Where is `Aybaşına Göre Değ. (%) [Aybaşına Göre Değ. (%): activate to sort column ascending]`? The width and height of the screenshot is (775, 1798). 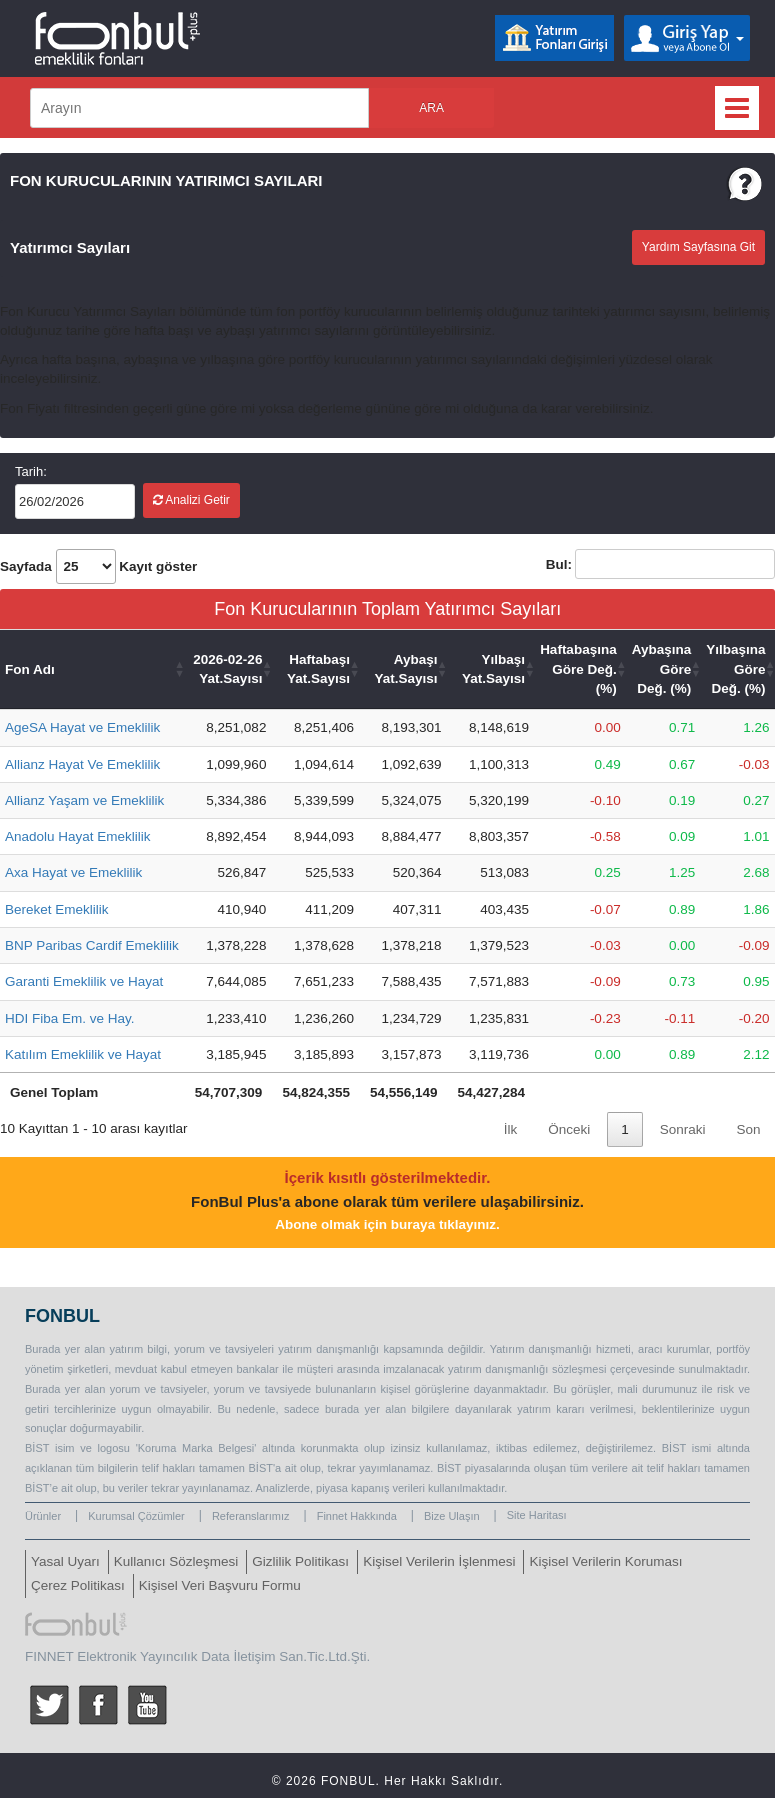
Aybaşına Göre Değ. (%) [Aybaşına Göre Değ. (%): activate to sort column ascending] is located at coordinates (662, 669).